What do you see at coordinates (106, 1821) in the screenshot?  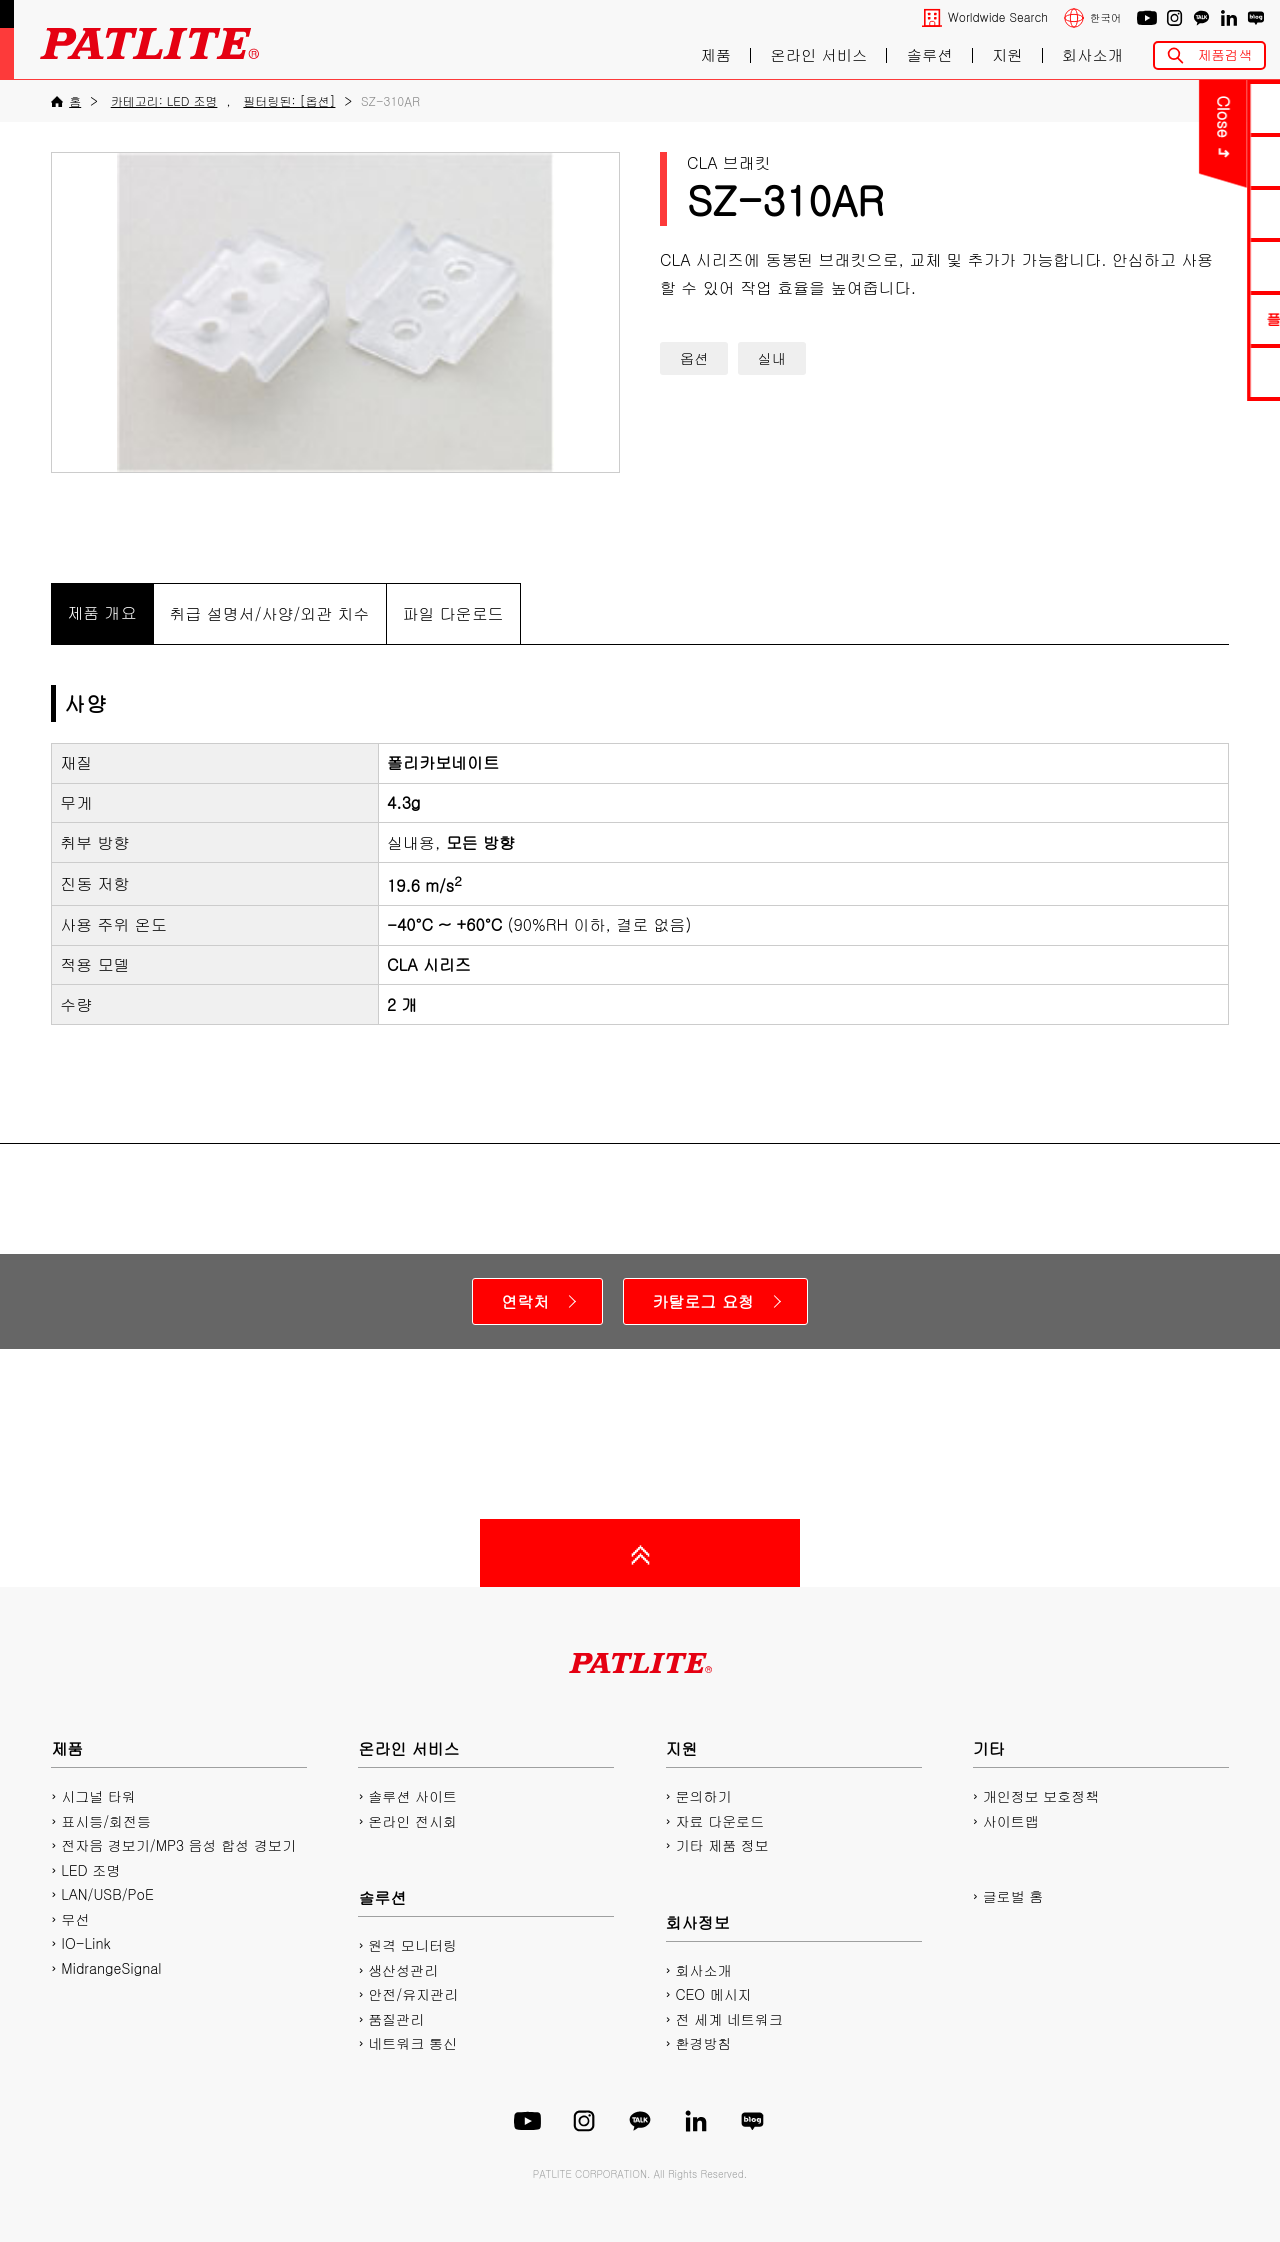 I see `표시등/회전등` at bounding box center [106, 1821].